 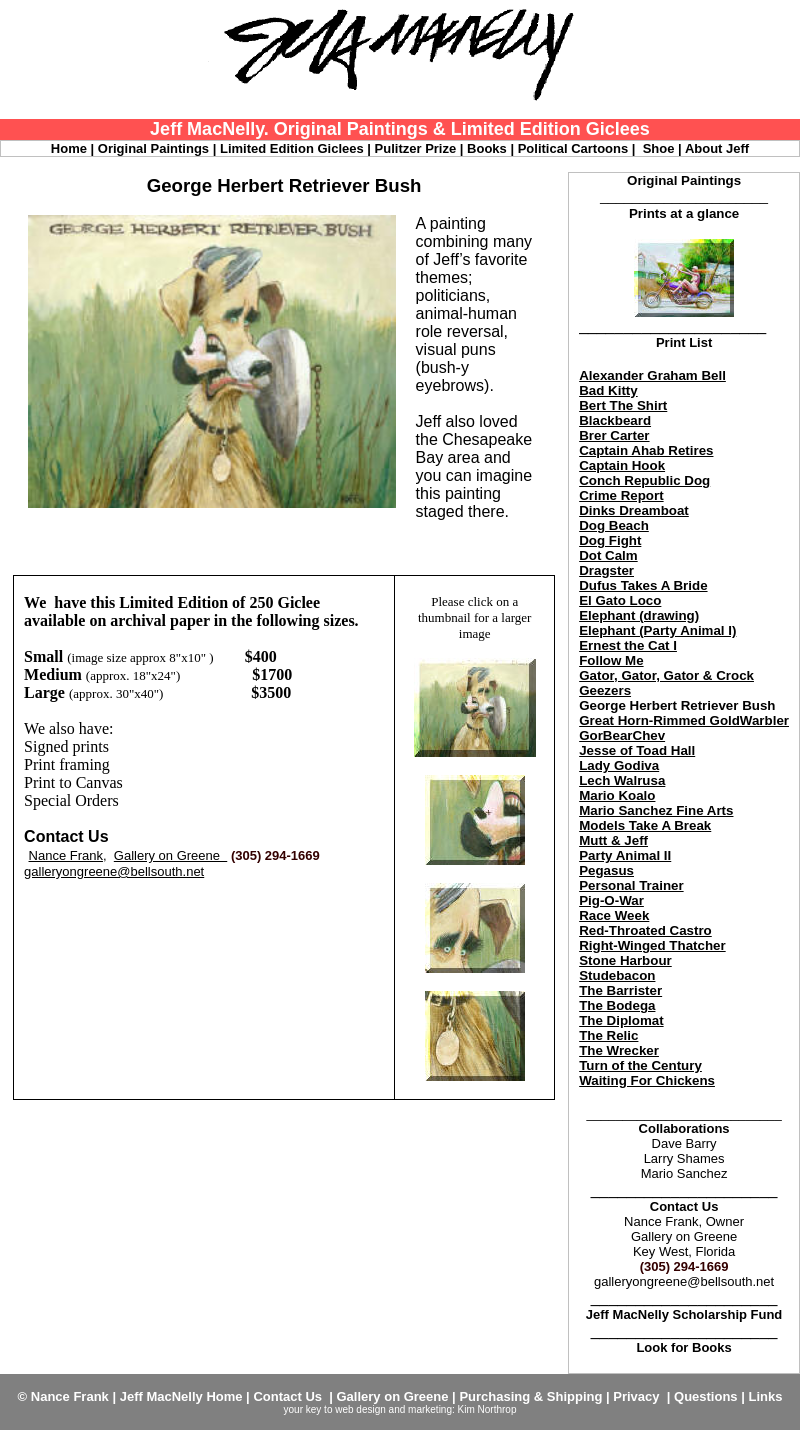 I want to click on Models Take A Break, so click(x=645, y=825).